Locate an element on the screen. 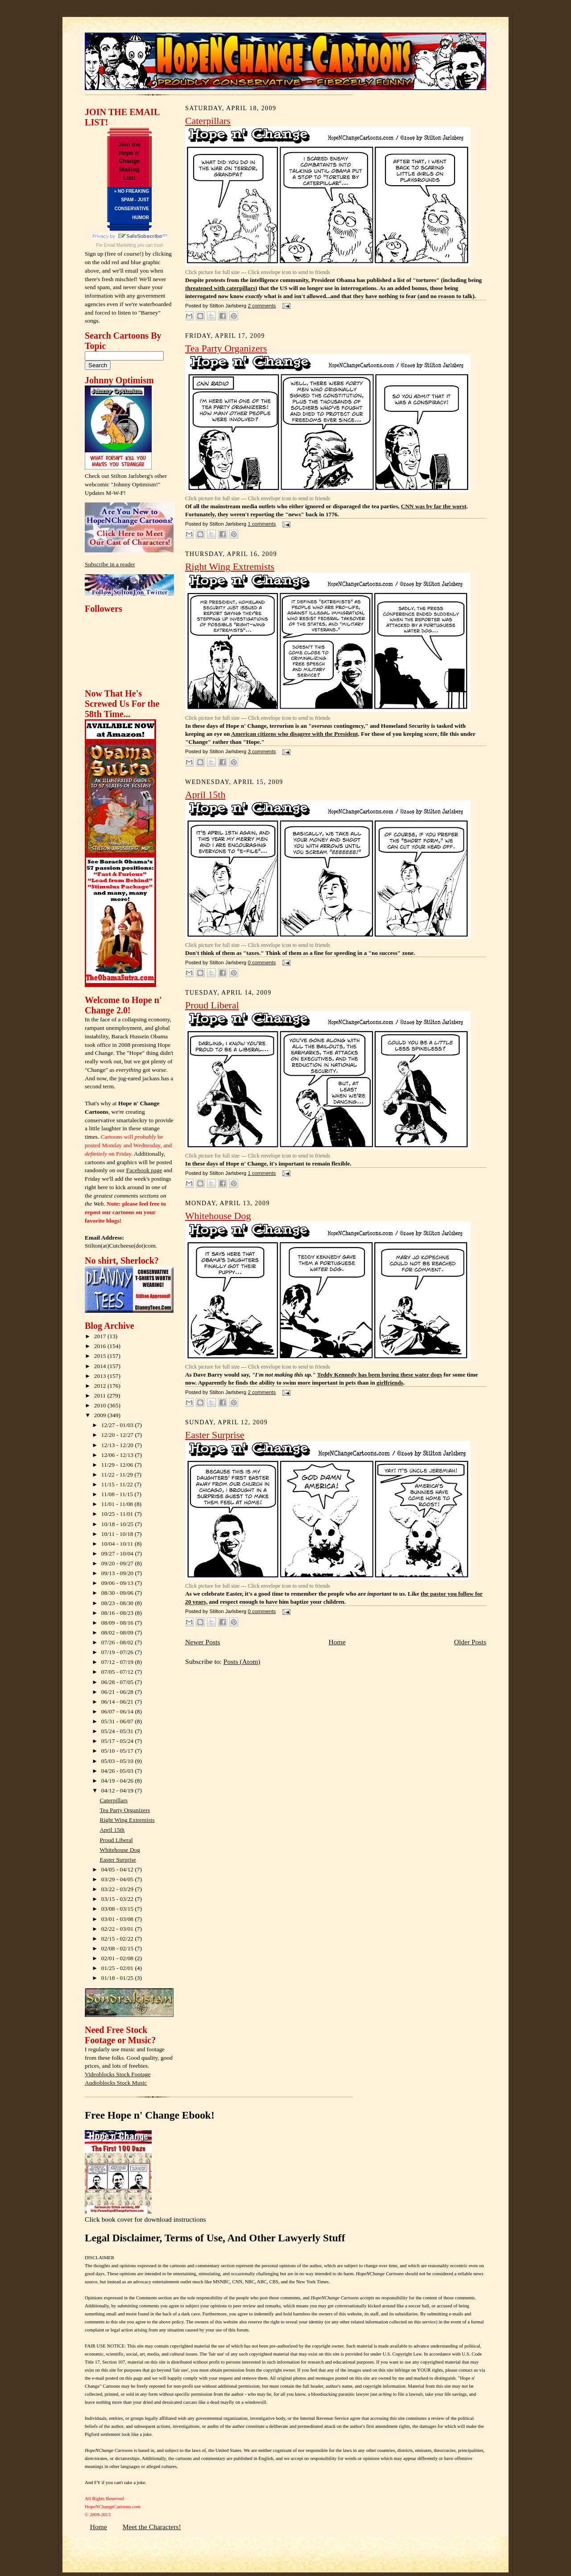  threatened with caterpillars is located at coordinates (220, 288).